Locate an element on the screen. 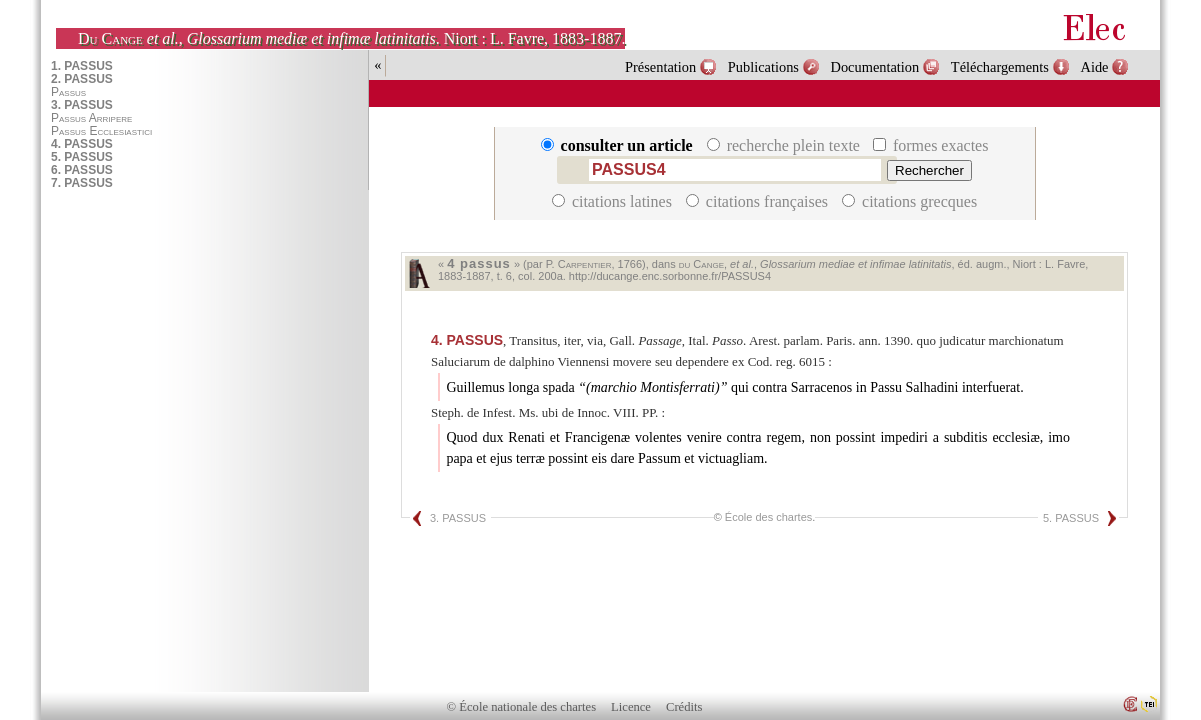 This screenshot has height=720, width=1201. Documentation is located at coordinates (875, 67).